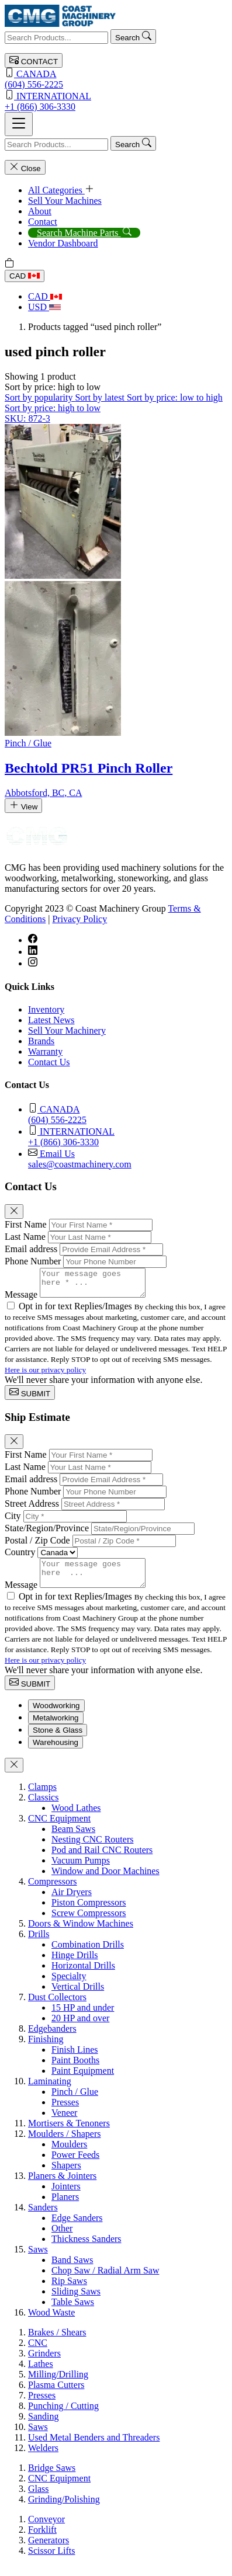  What do you see at coordinates (72, 2312) in the screenshot?
I see `Table Saws` at bounding box center [72, 2312].